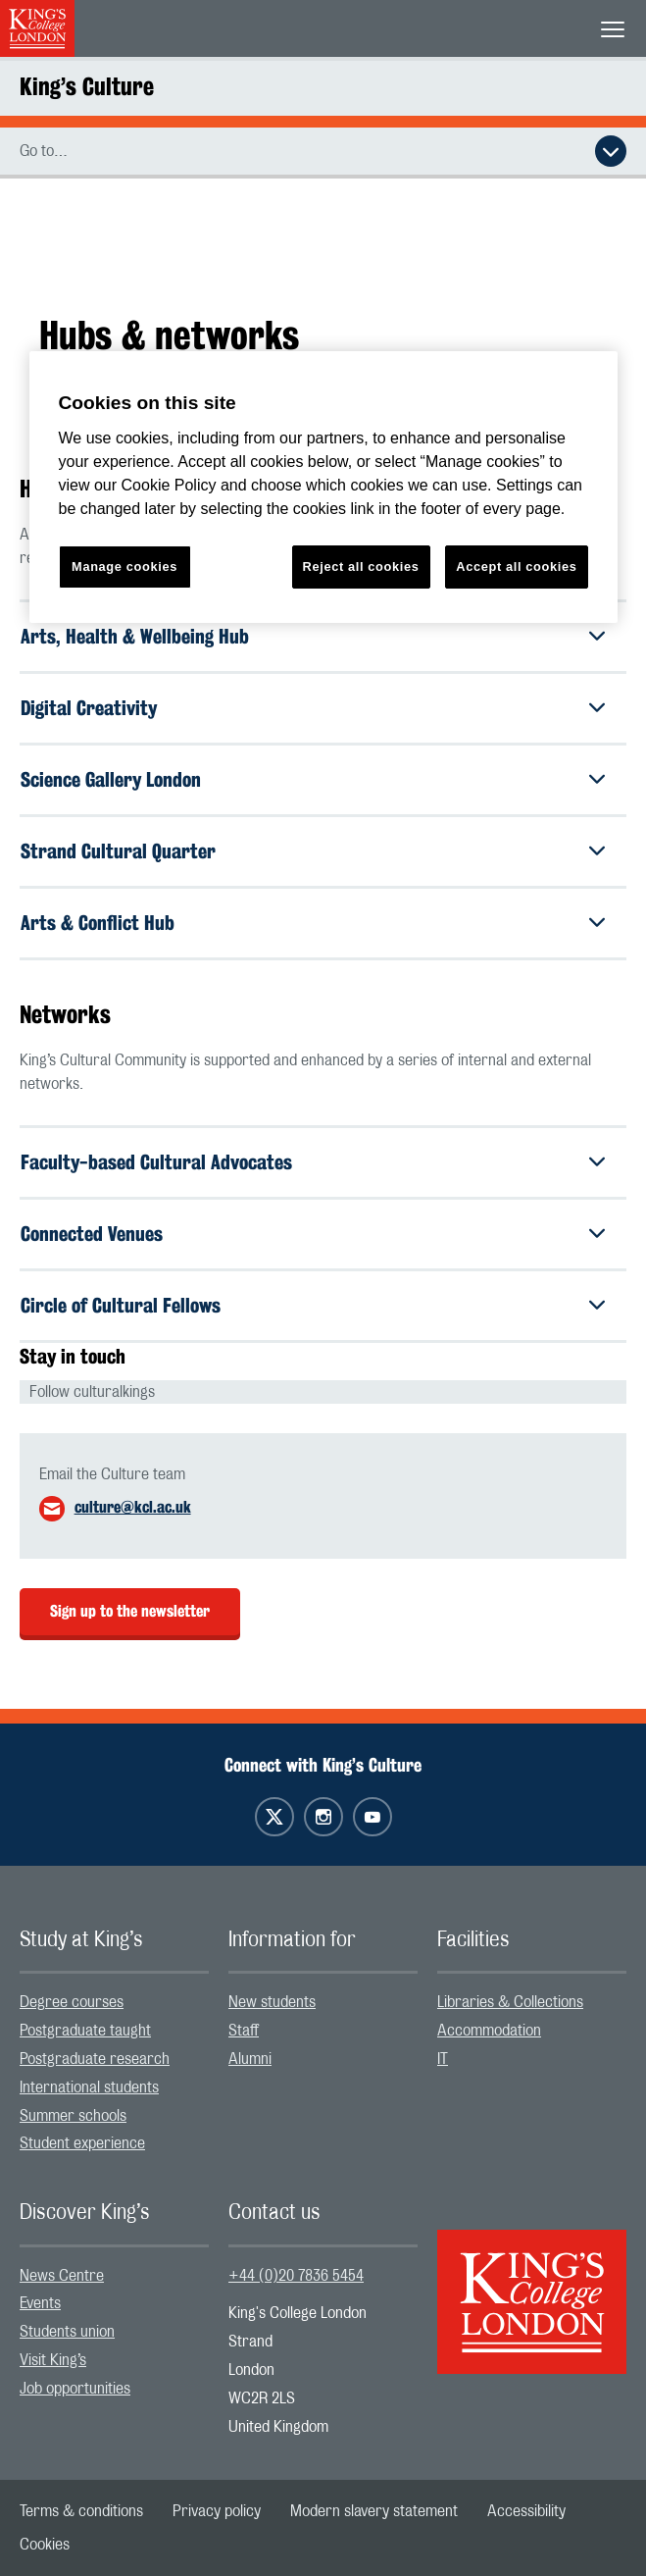 The image size is (646, 2576). What do you see at coordinates (72, 2002) in the screenshot?
I see `Degree courses` at bounding box center [72, 2002].